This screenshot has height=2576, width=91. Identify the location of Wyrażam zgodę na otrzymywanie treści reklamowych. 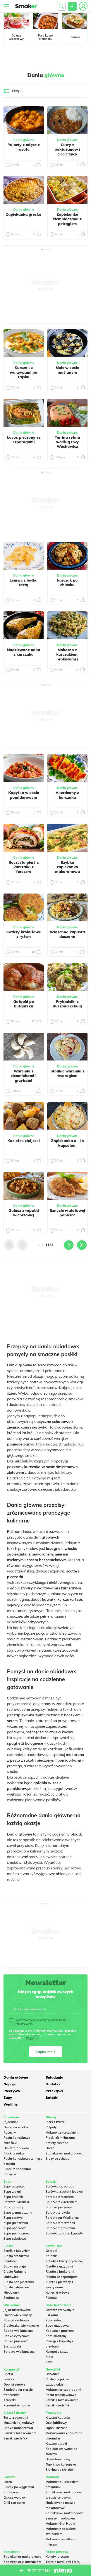
(37, 2022).